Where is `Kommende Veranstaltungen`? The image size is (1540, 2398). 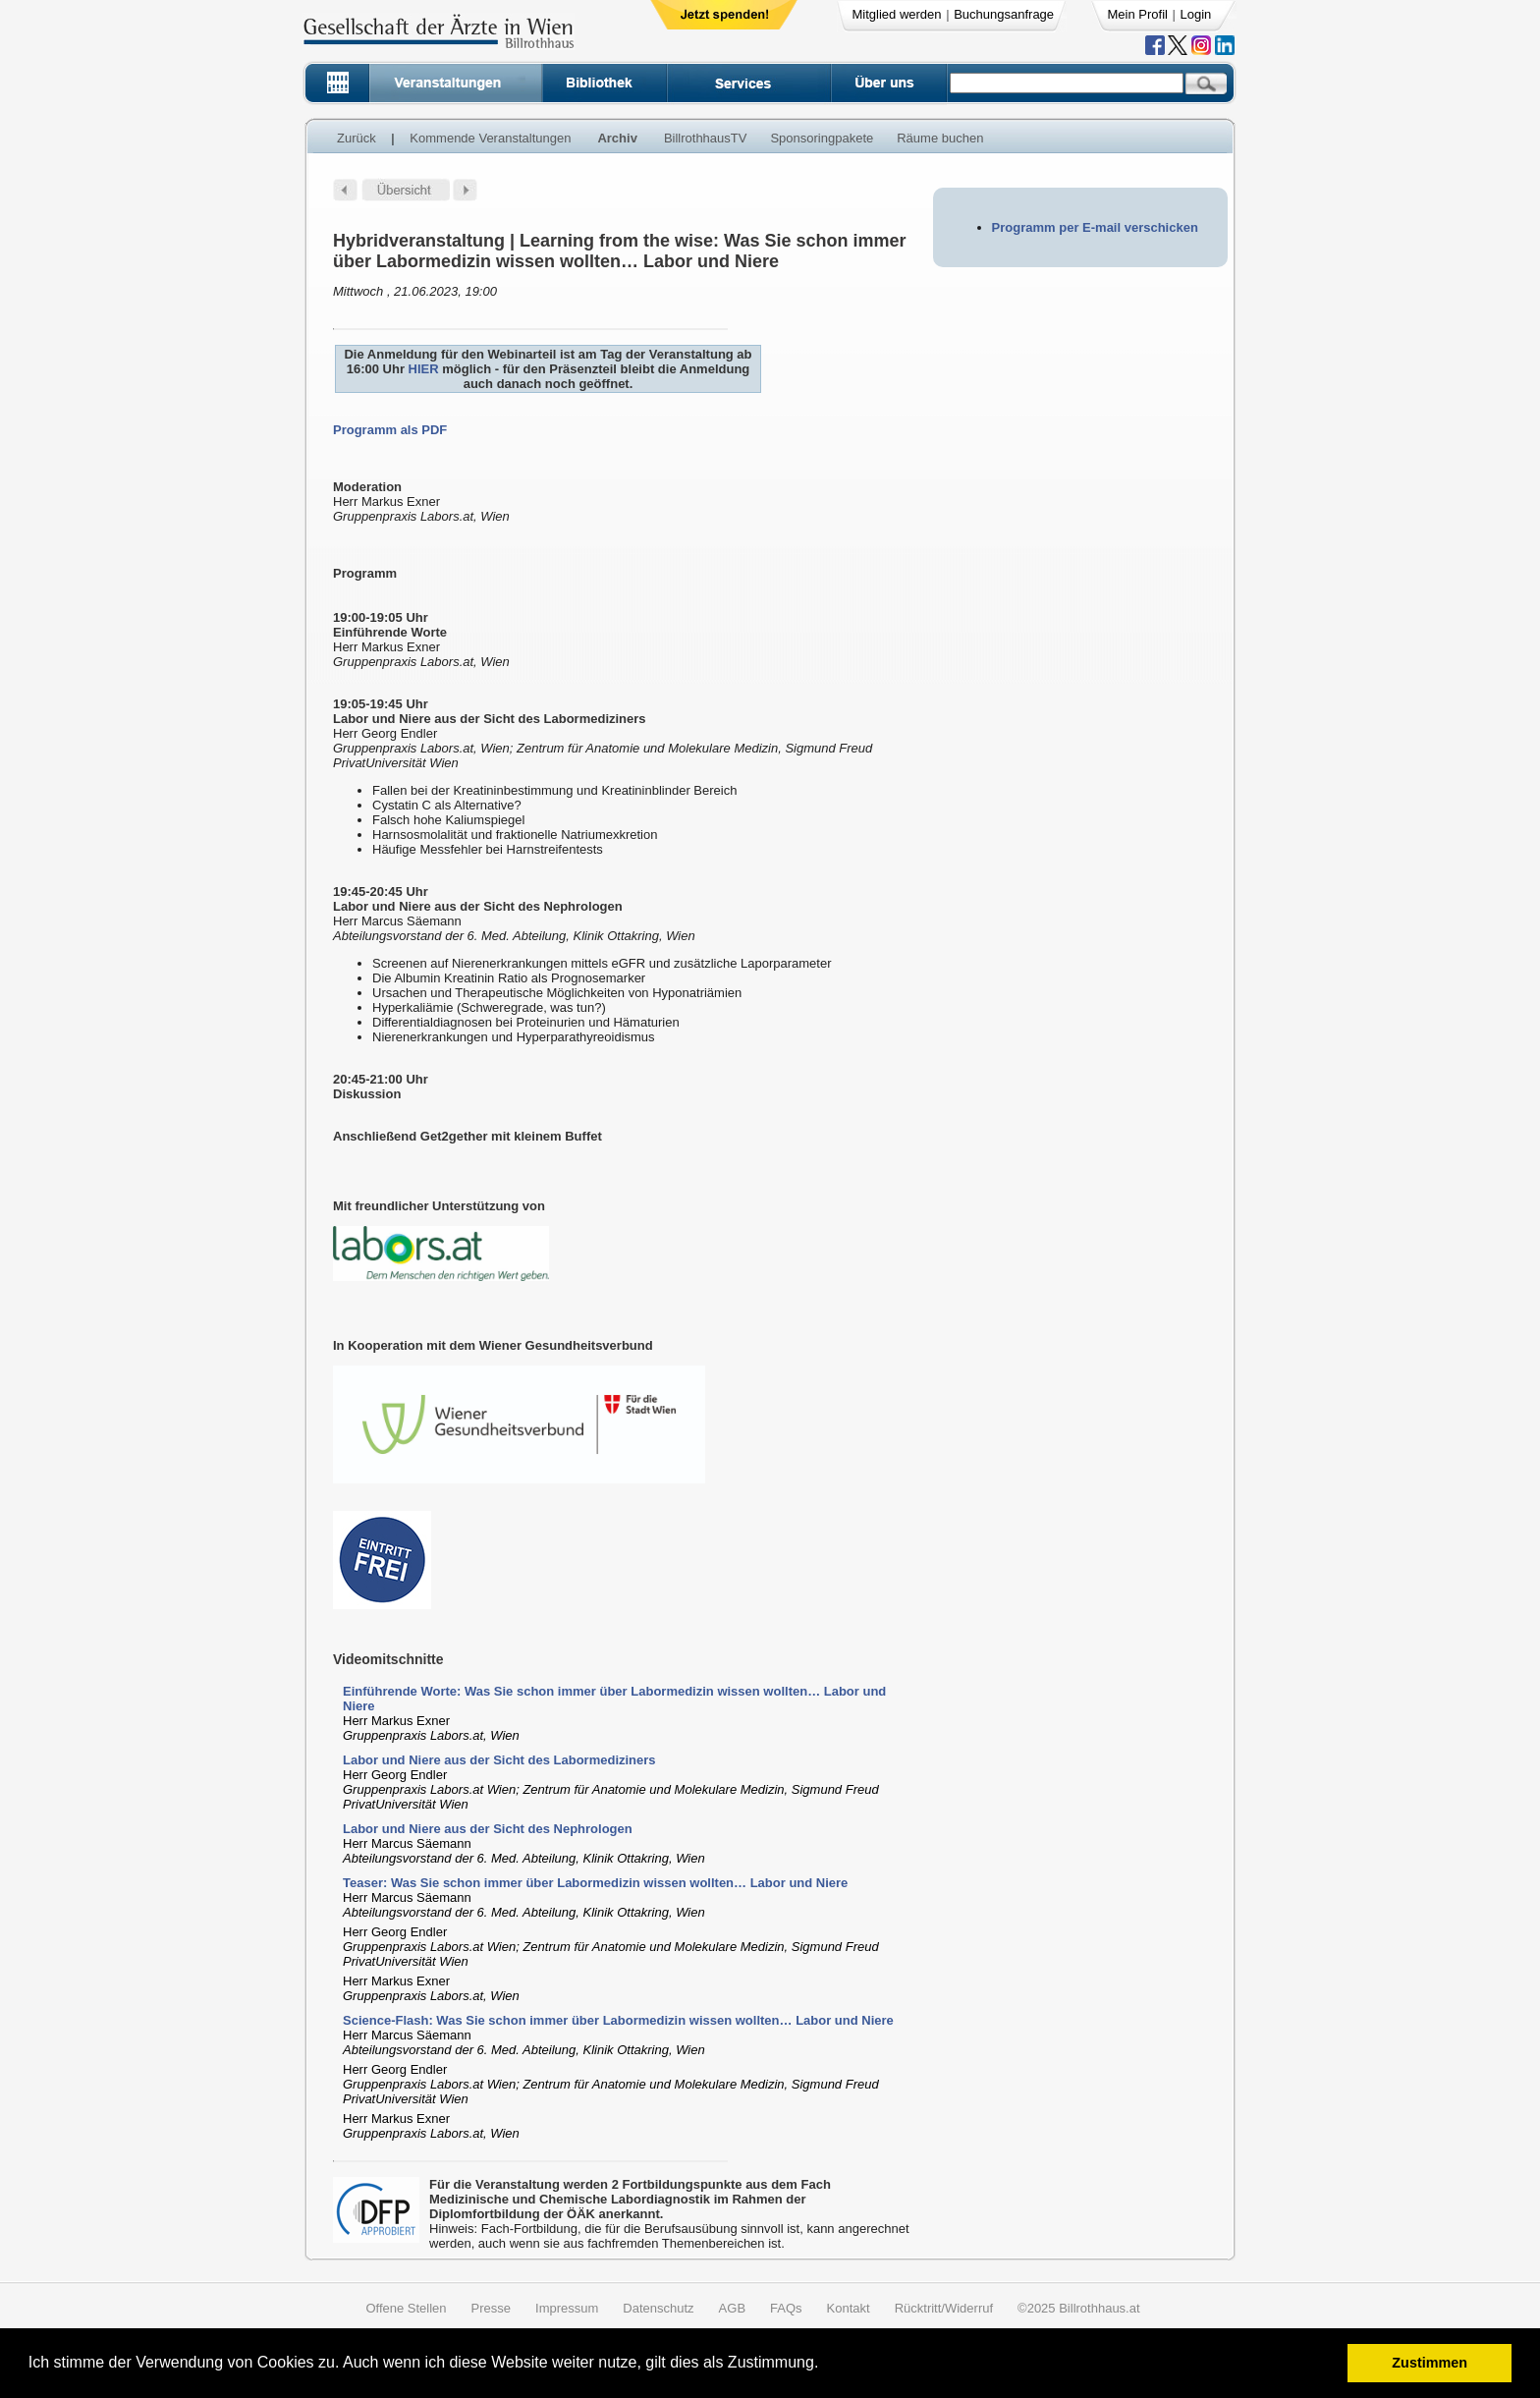 Kommende Veranstaltungen is located at coordinates (490, 138).